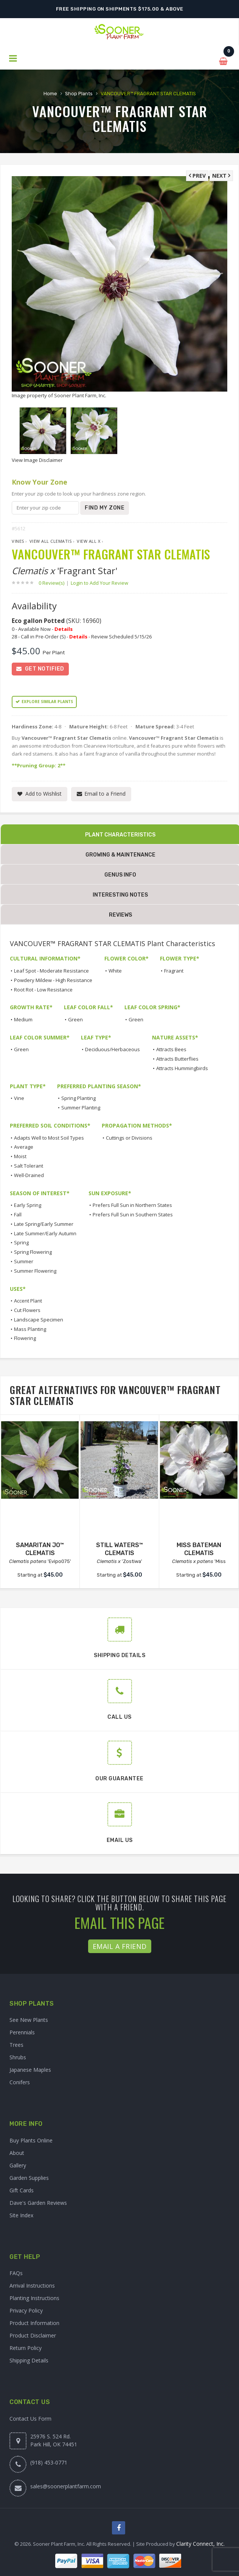 The image size is (239, 2576). I want to click on Privacy Policy, so click(26, 2308).